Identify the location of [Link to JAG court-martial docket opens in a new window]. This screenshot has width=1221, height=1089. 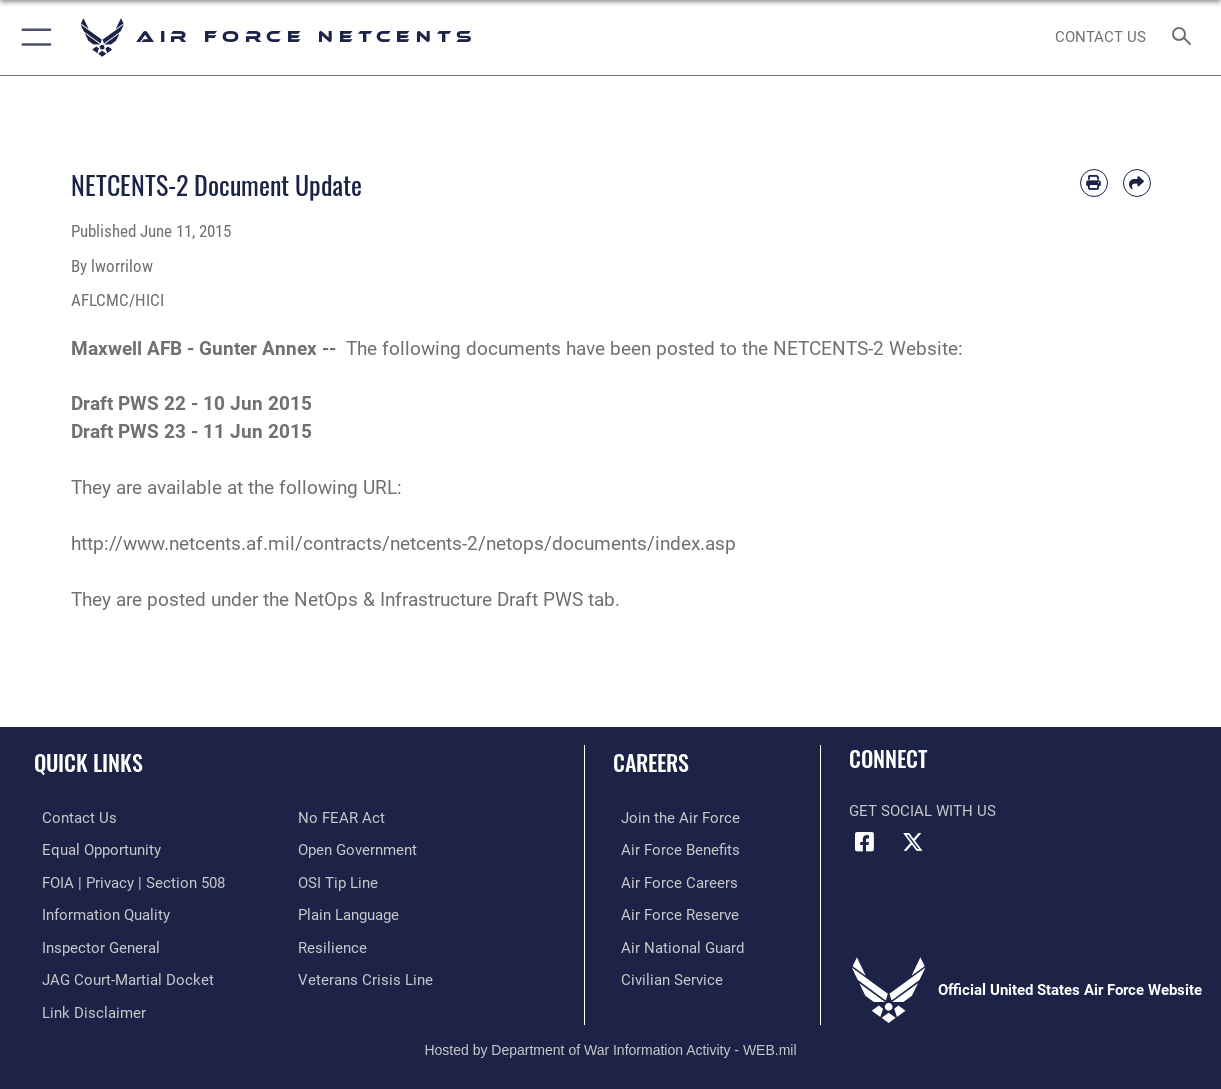
(120, 976).